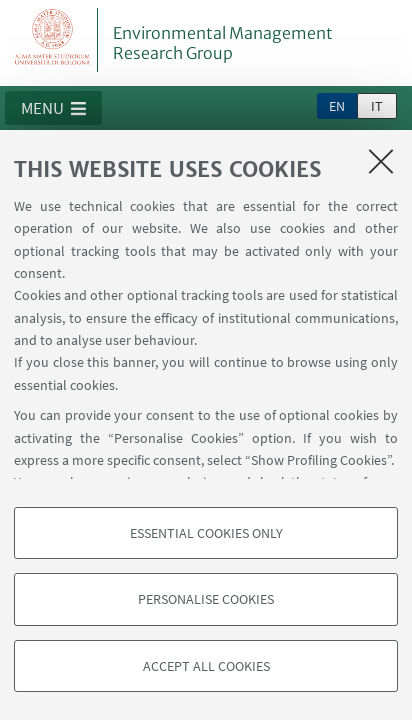  Describe the element at coordinates (223, 43) in the screenshot. I see `Environmental Management Research Group` at that location.